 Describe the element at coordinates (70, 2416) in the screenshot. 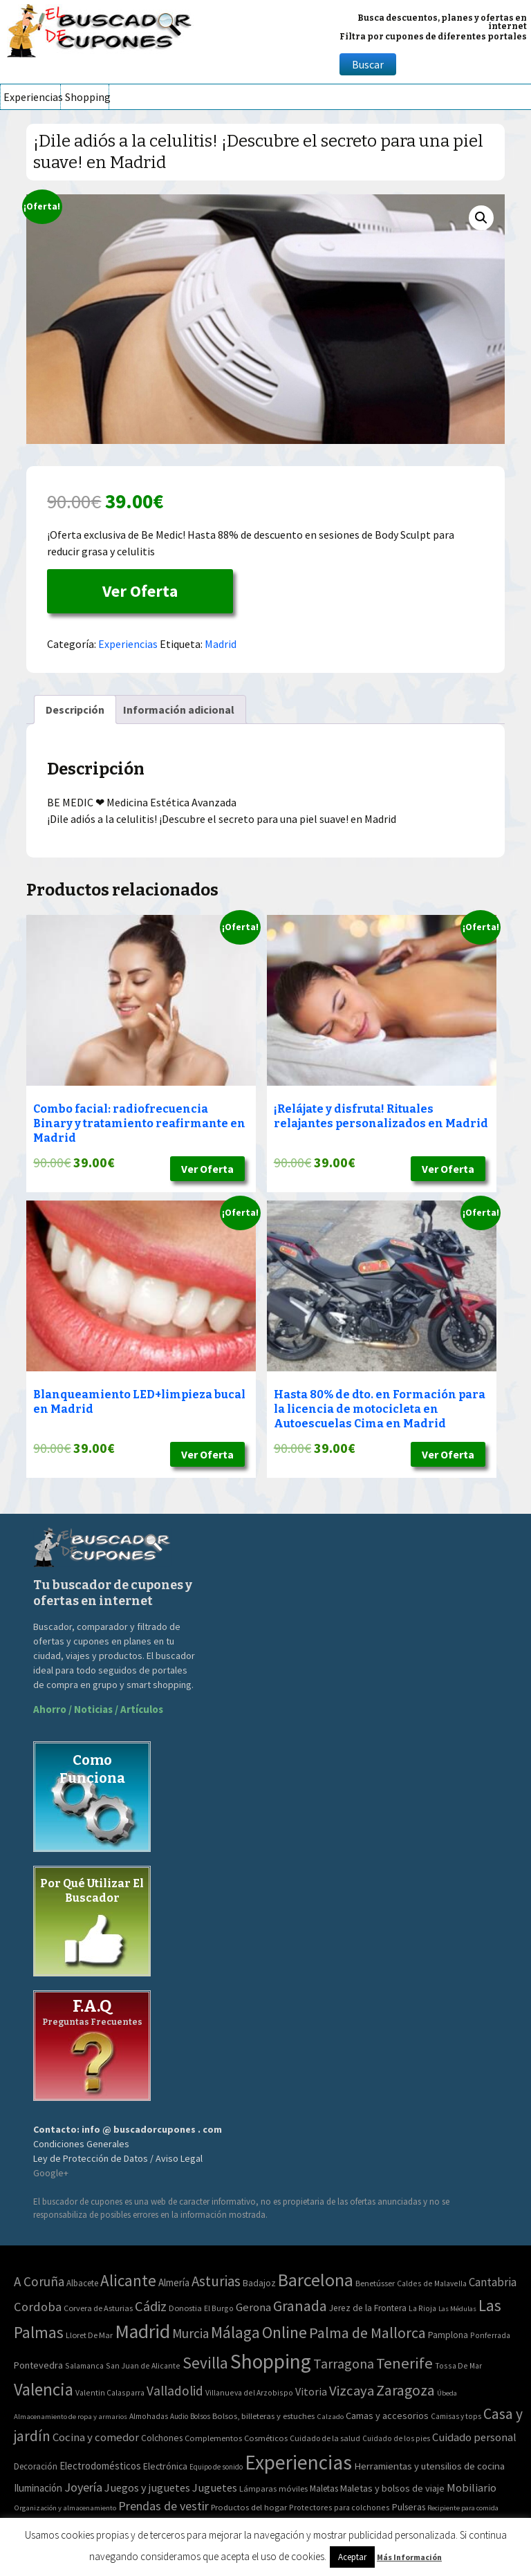

I see `Almacenamiento de ropa y armarios [Almacenamiento de ropa y armarios (32 elementos)]` at that location.